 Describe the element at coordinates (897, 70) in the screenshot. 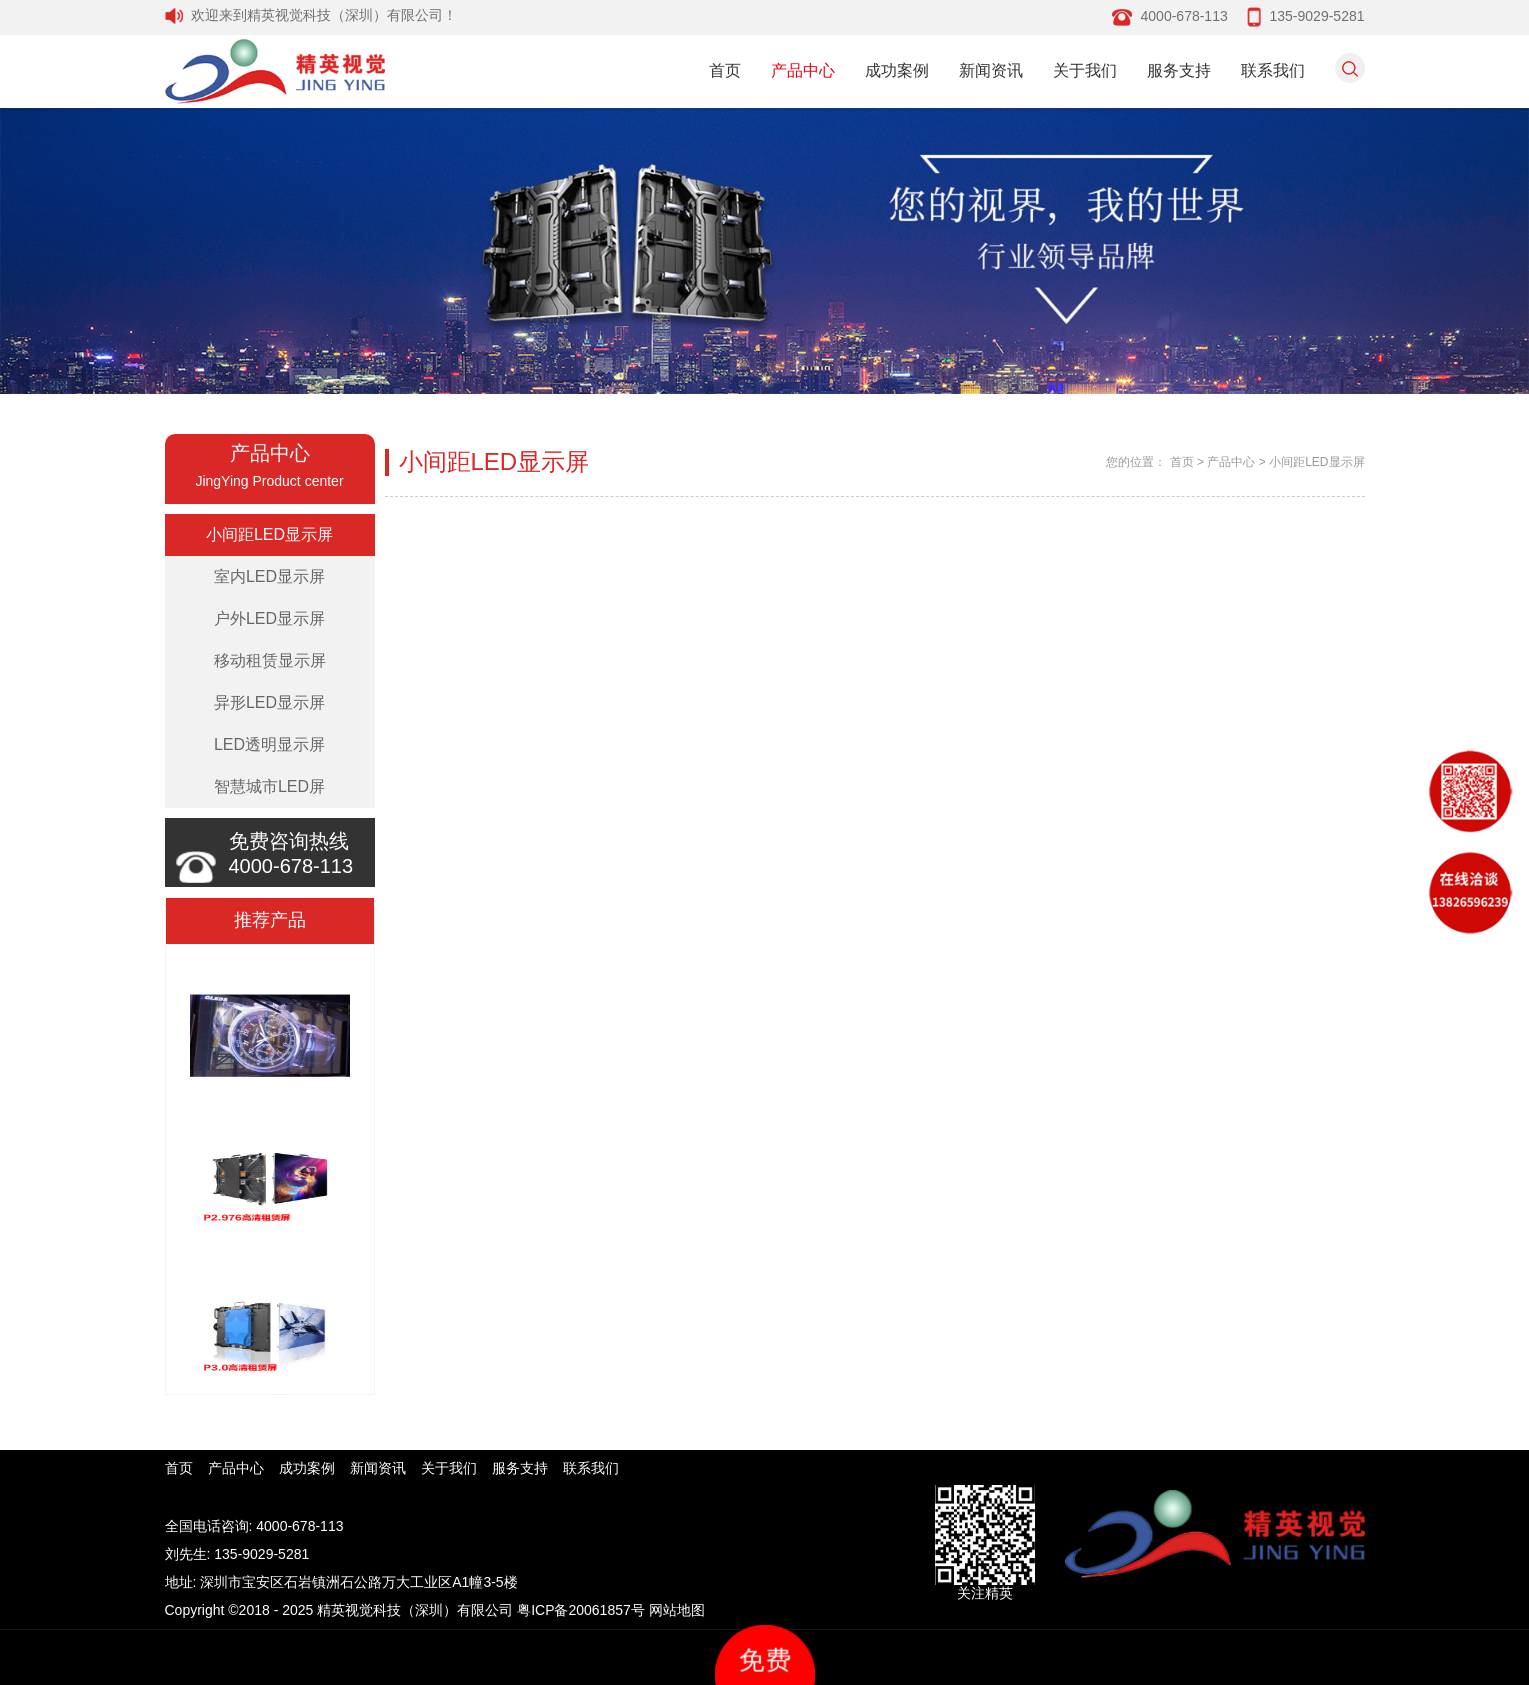

I see `成功案例` at that location.